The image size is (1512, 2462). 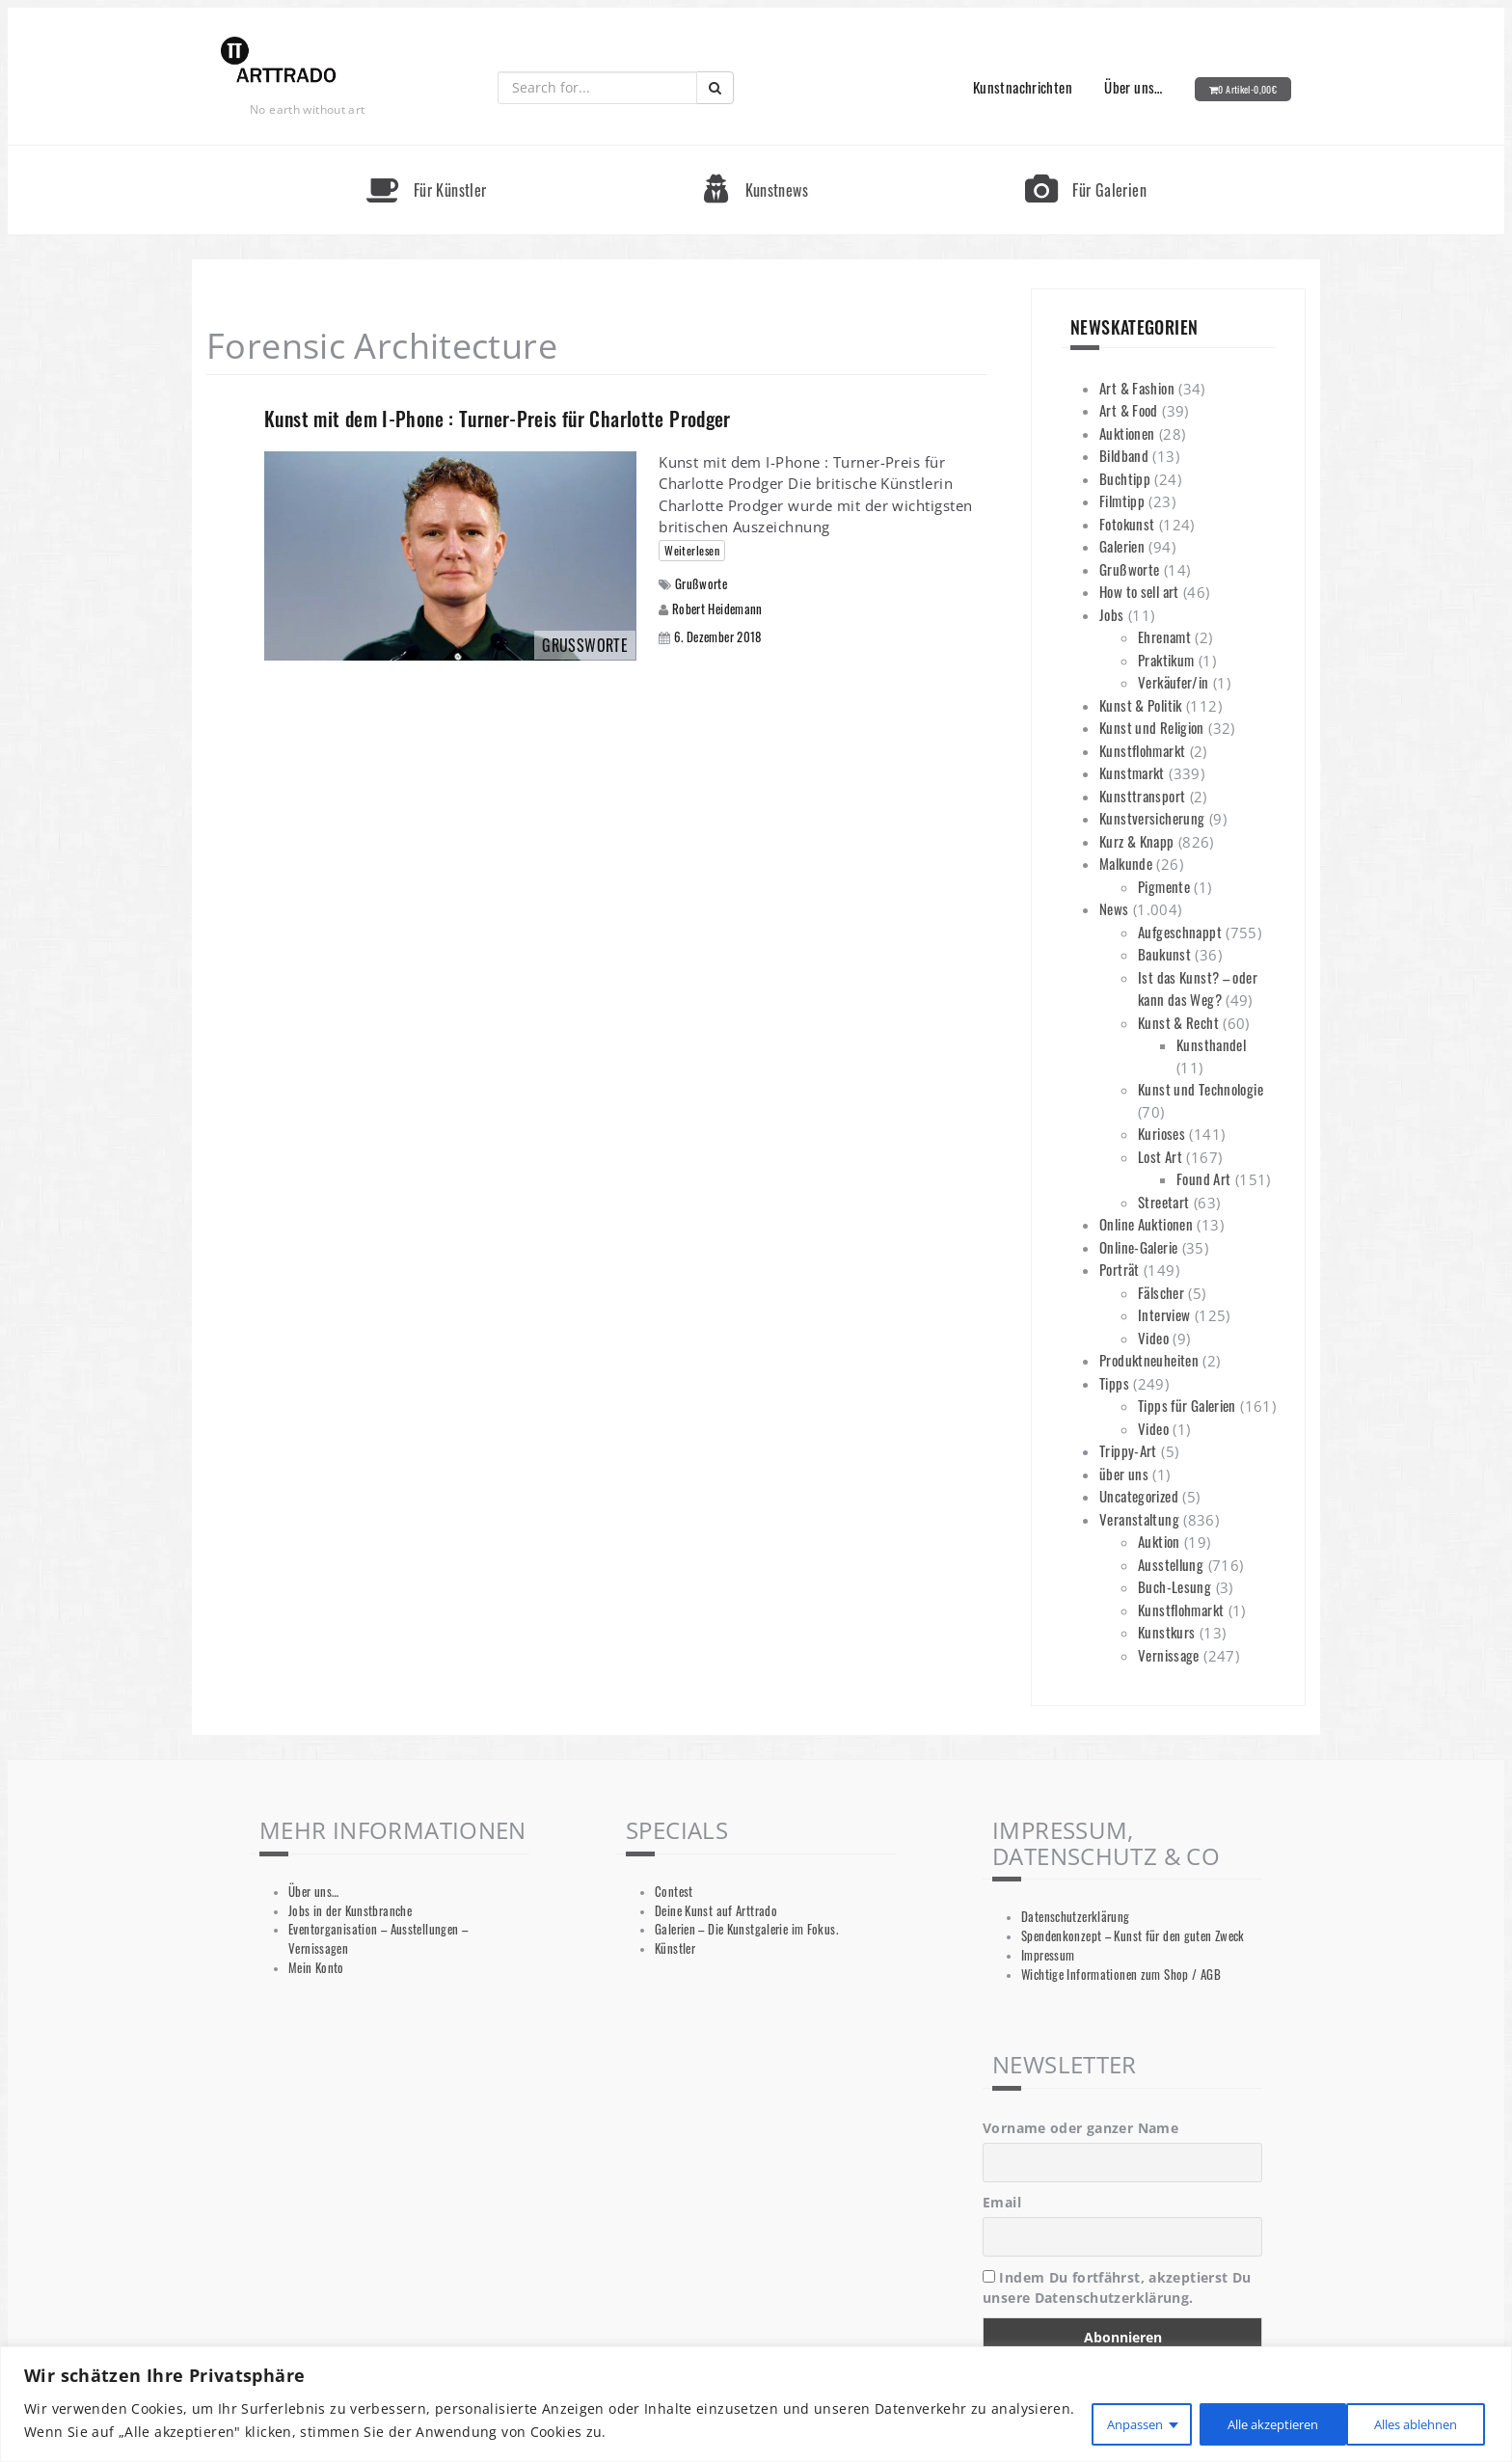 What do you see at coordinates (1125, 863) in the screenshot?
I see `Malkunde` at bounding box center [1125, 863].